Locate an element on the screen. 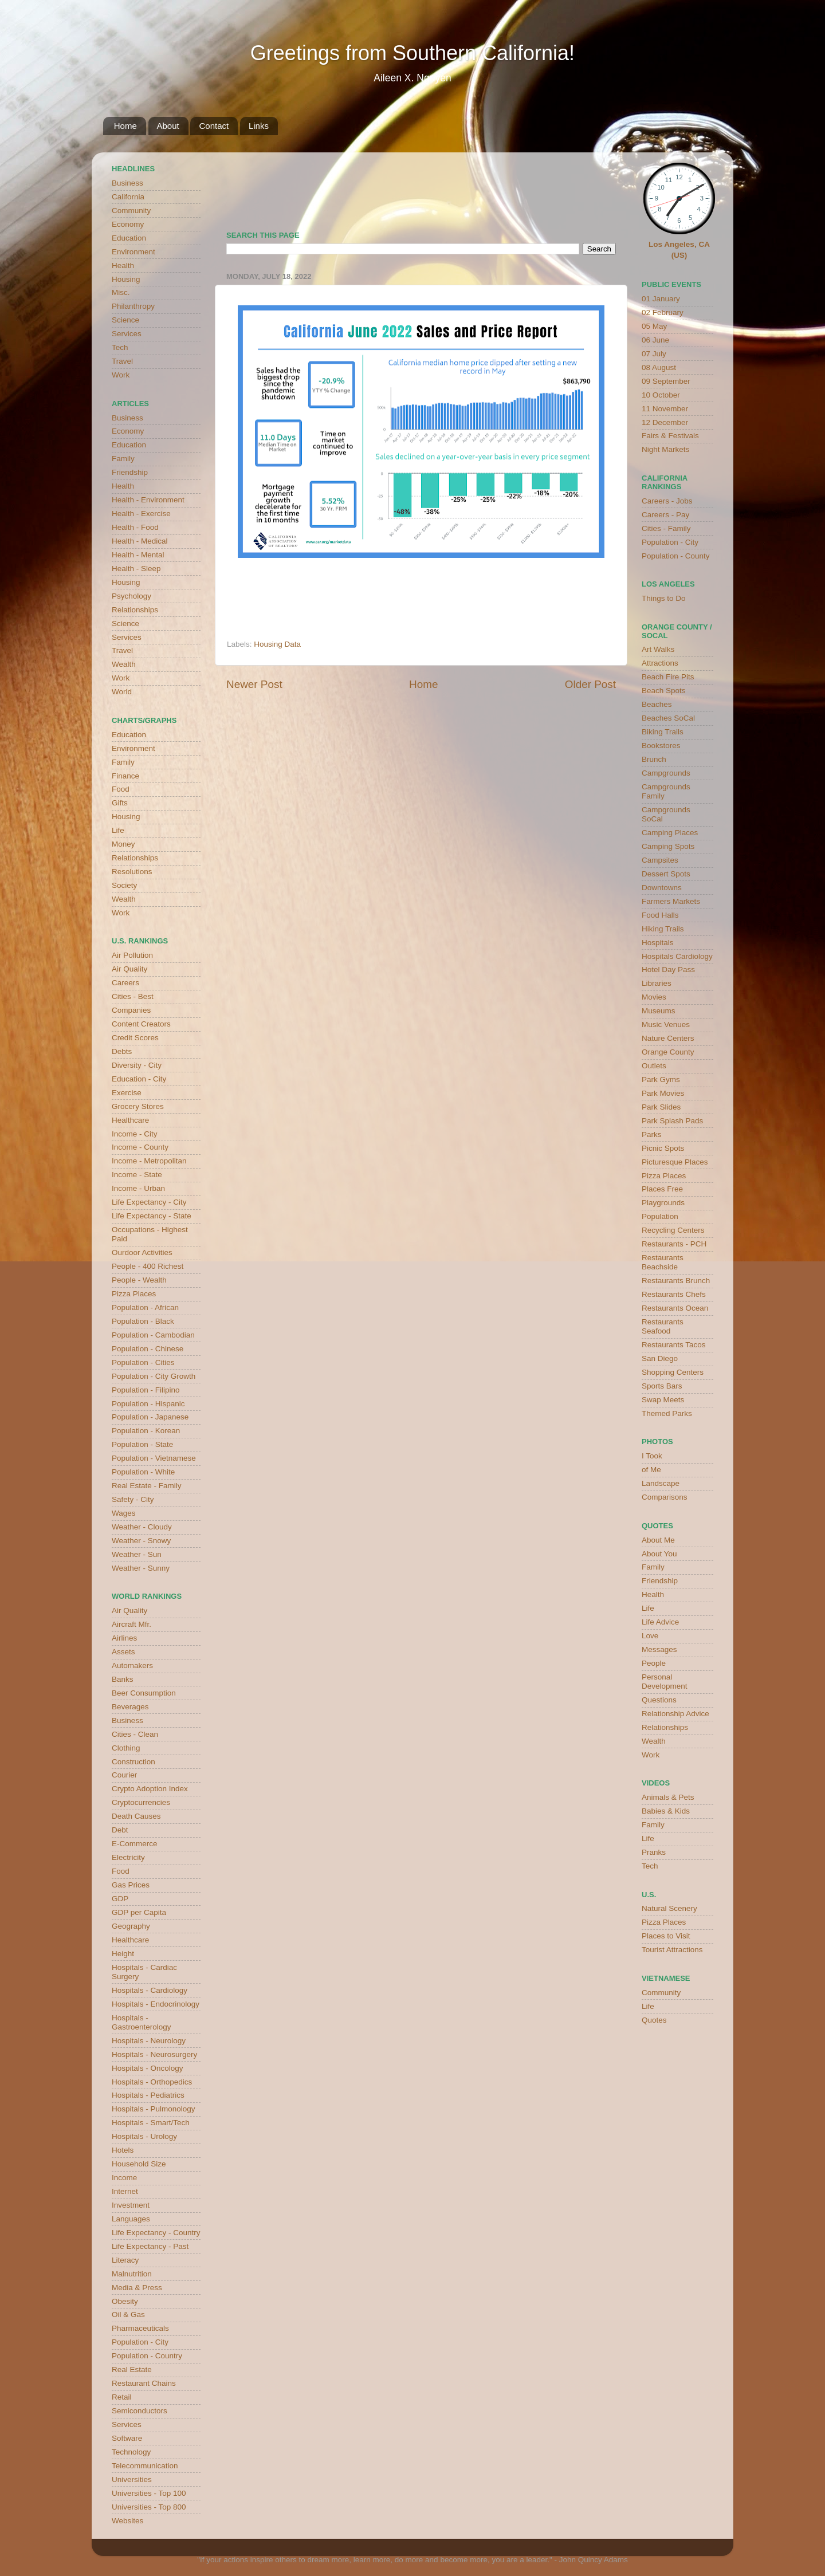 Image resolution: width=825 pixels, height=2576 pixels. People - 400 Richest is located at coordinates (147, 1266).